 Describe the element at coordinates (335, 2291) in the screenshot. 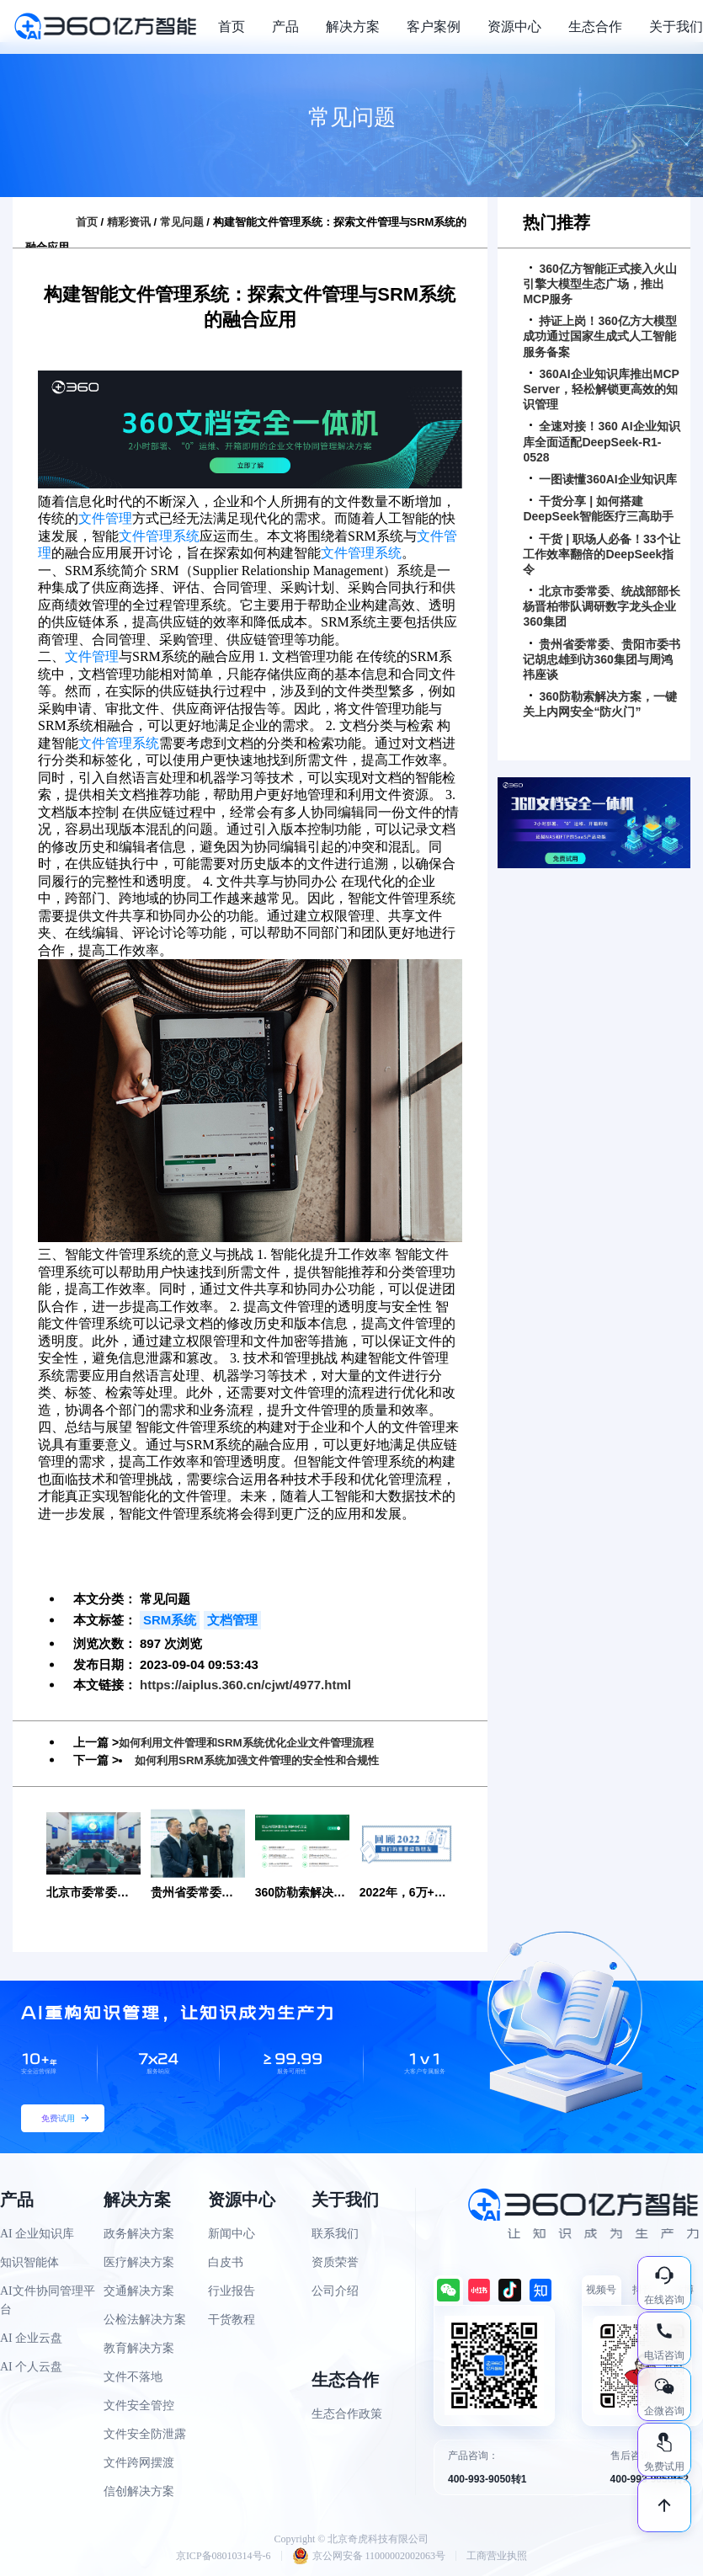

I see `公司介绍` at that location.